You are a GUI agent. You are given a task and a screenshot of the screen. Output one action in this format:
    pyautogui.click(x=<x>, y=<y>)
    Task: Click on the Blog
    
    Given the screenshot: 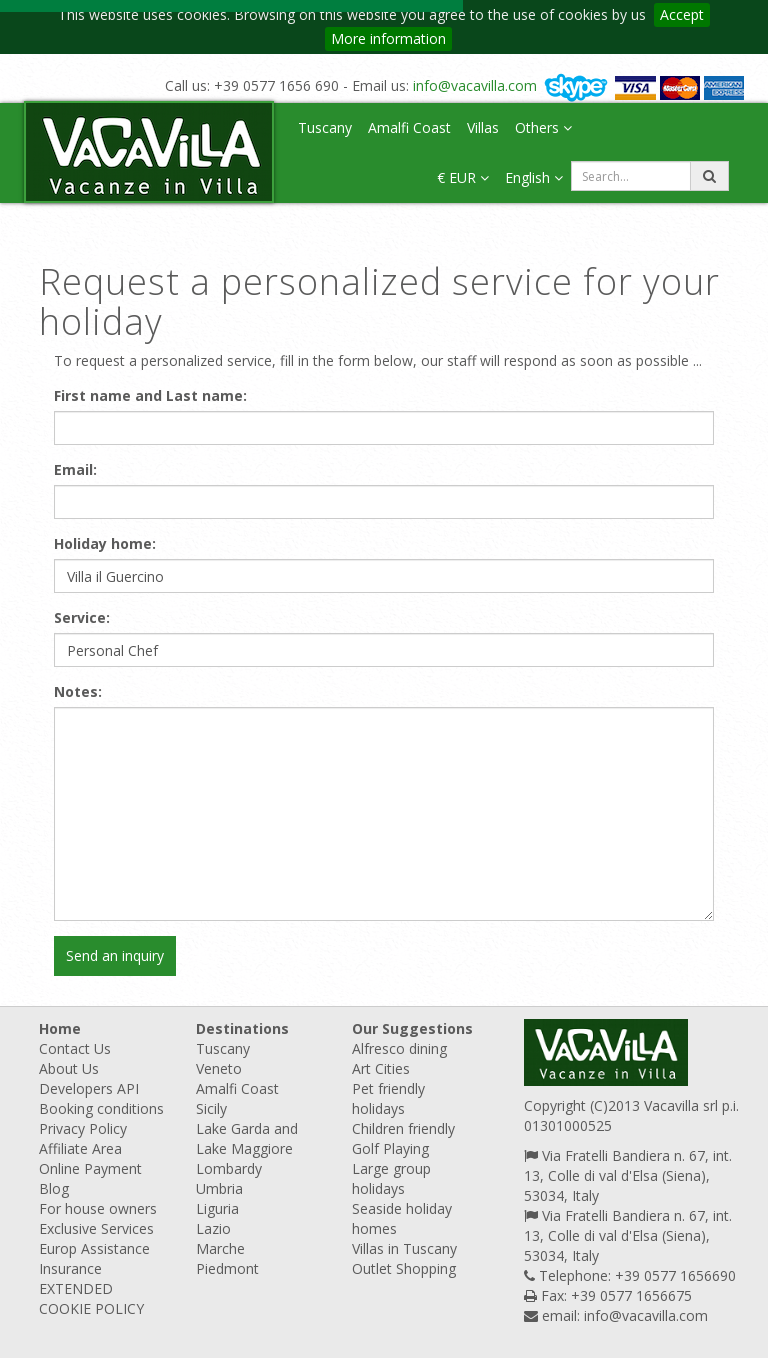 What is the action you would take?
    pyautogui.click(x=54, y=1188)
    